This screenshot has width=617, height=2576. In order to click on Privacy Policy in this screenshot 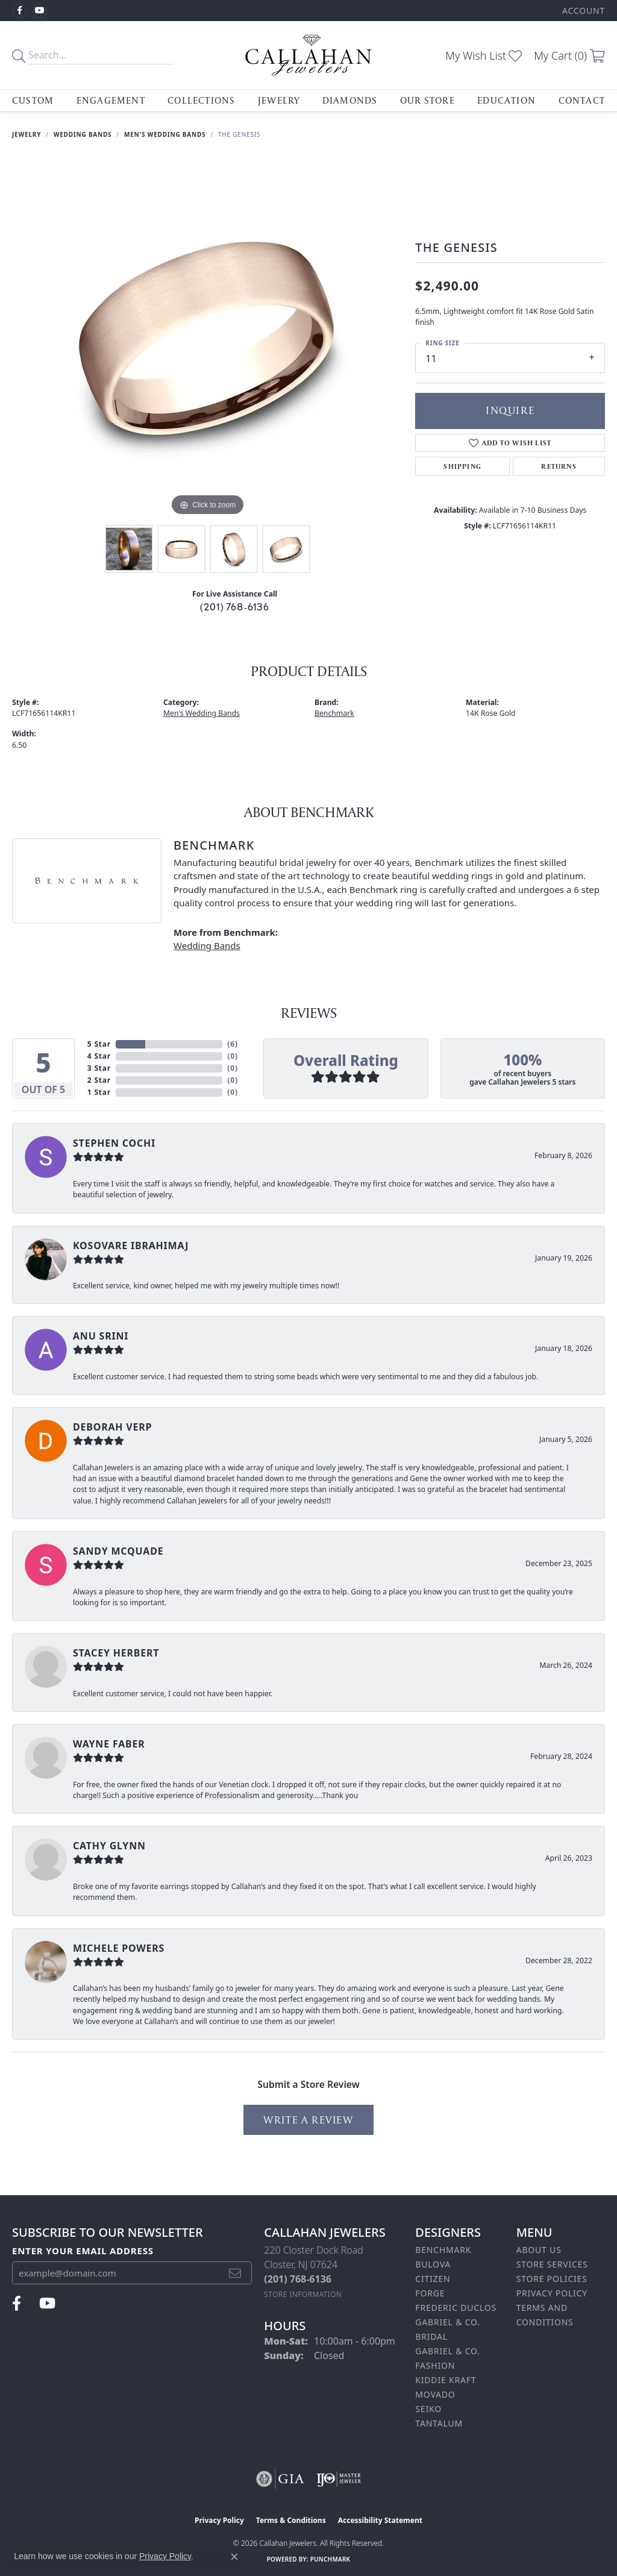, I will do `click(551, 2293)`.